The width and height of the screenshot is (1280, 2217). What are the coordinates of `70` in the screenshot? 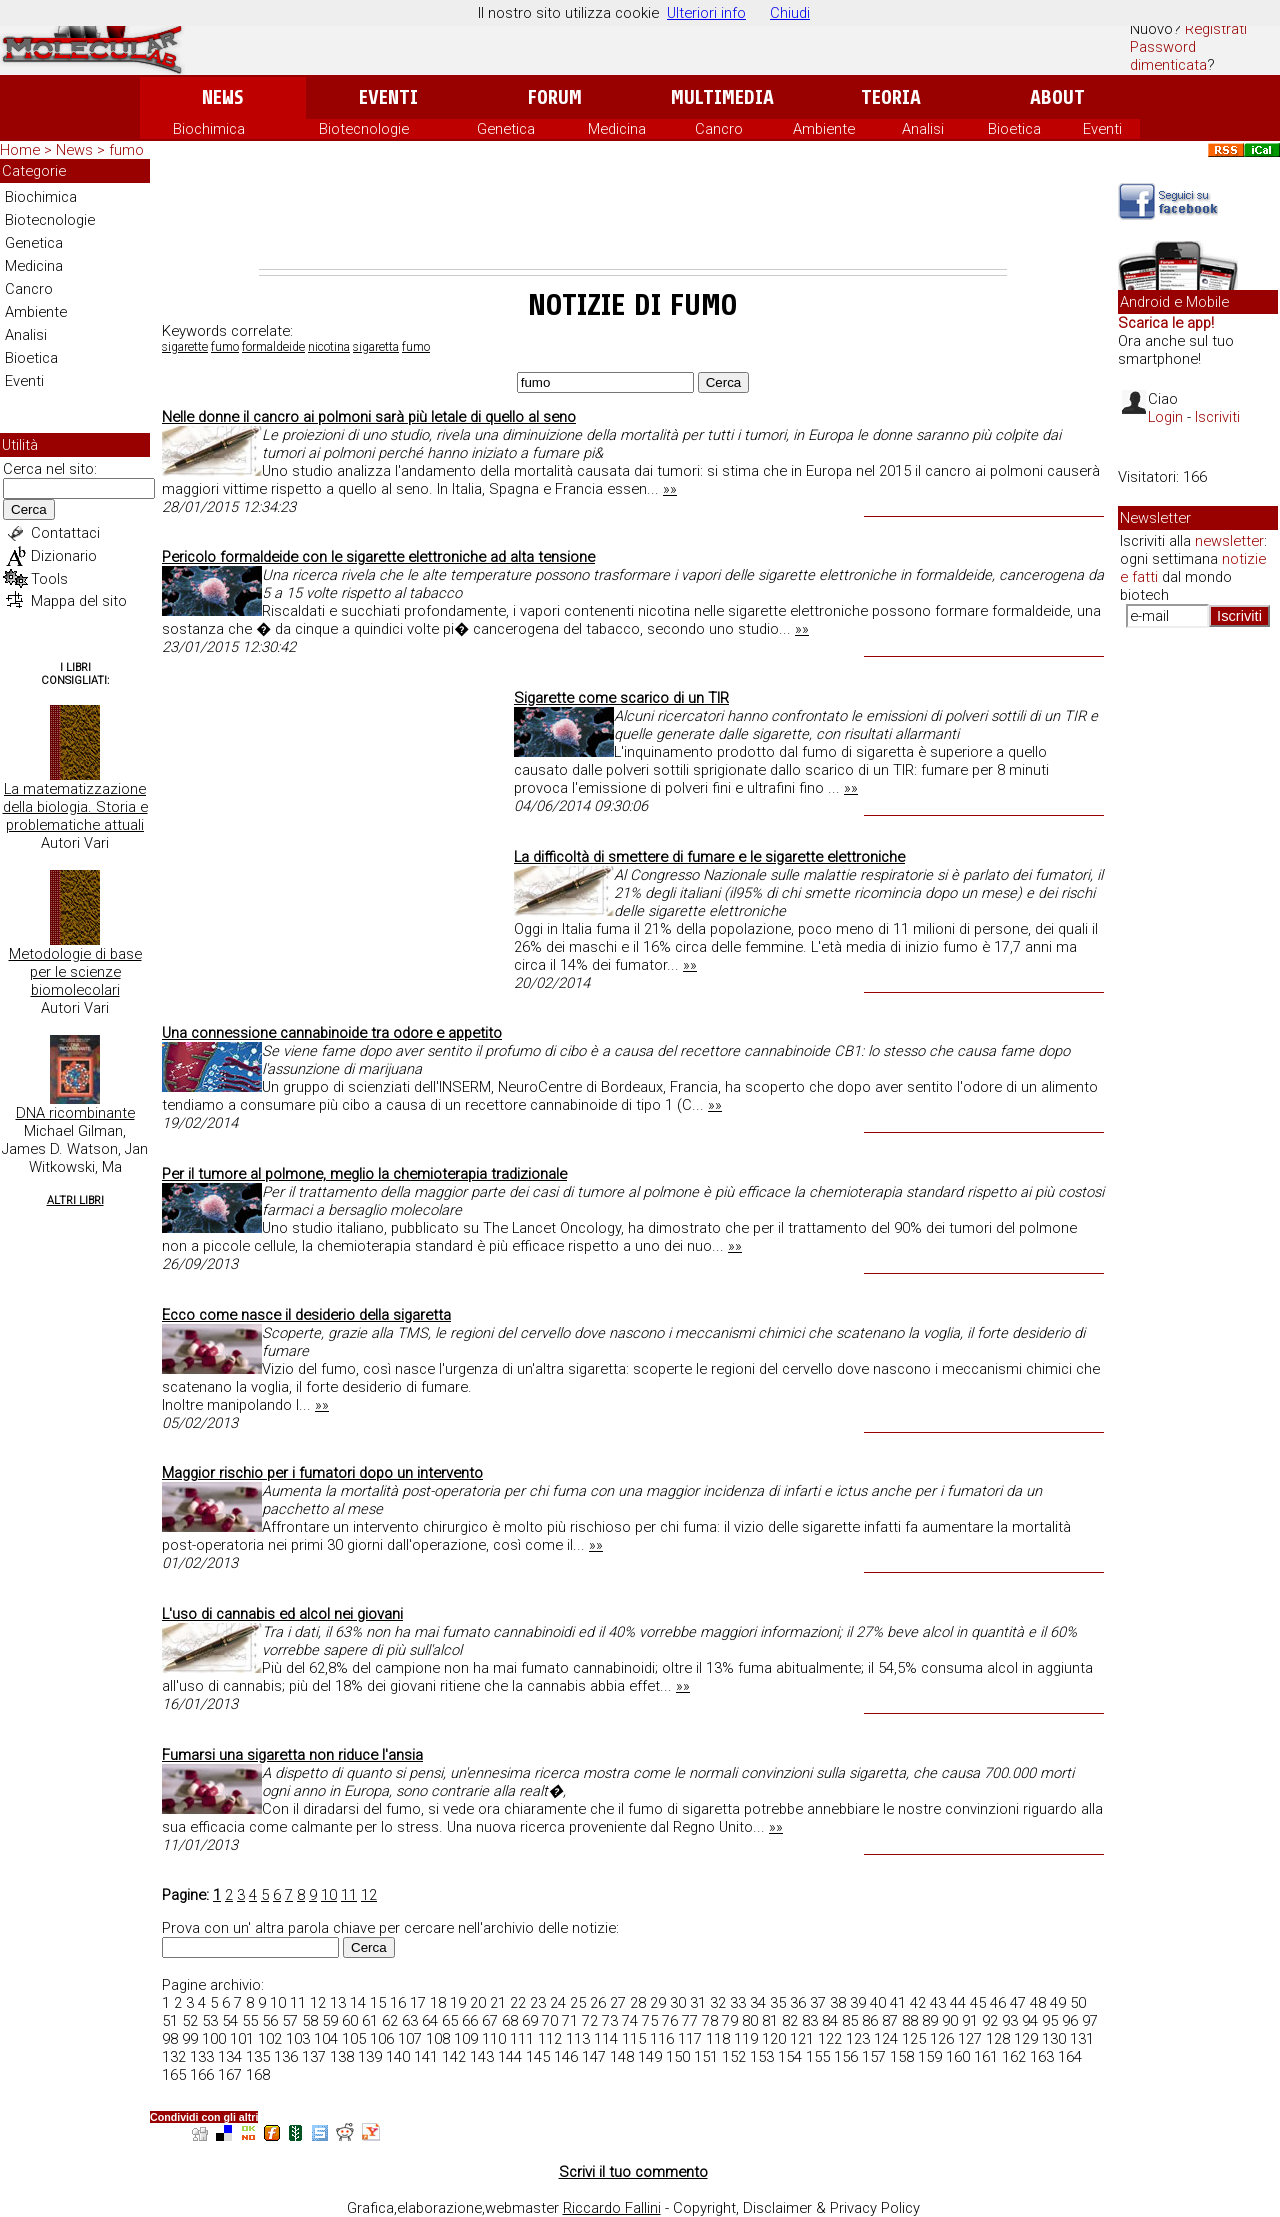 It's located at (550, 2021).